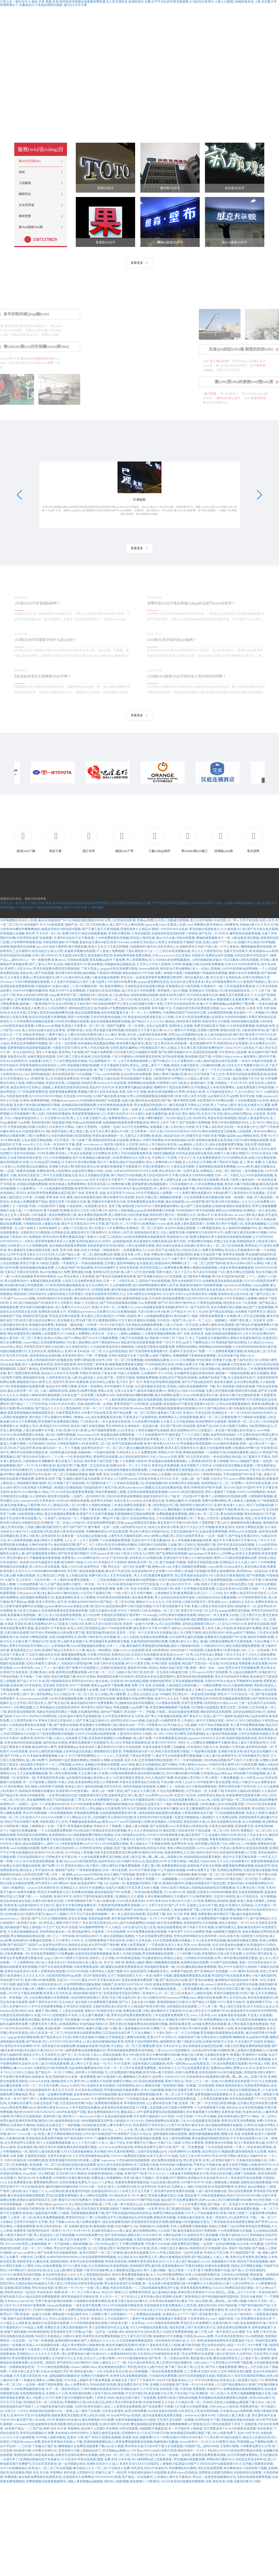 The image size is (279, 2576). Describe the element at coordinates (168, 2076) in the screenshot. I see `波多野たの结衣A片1165` at that location.